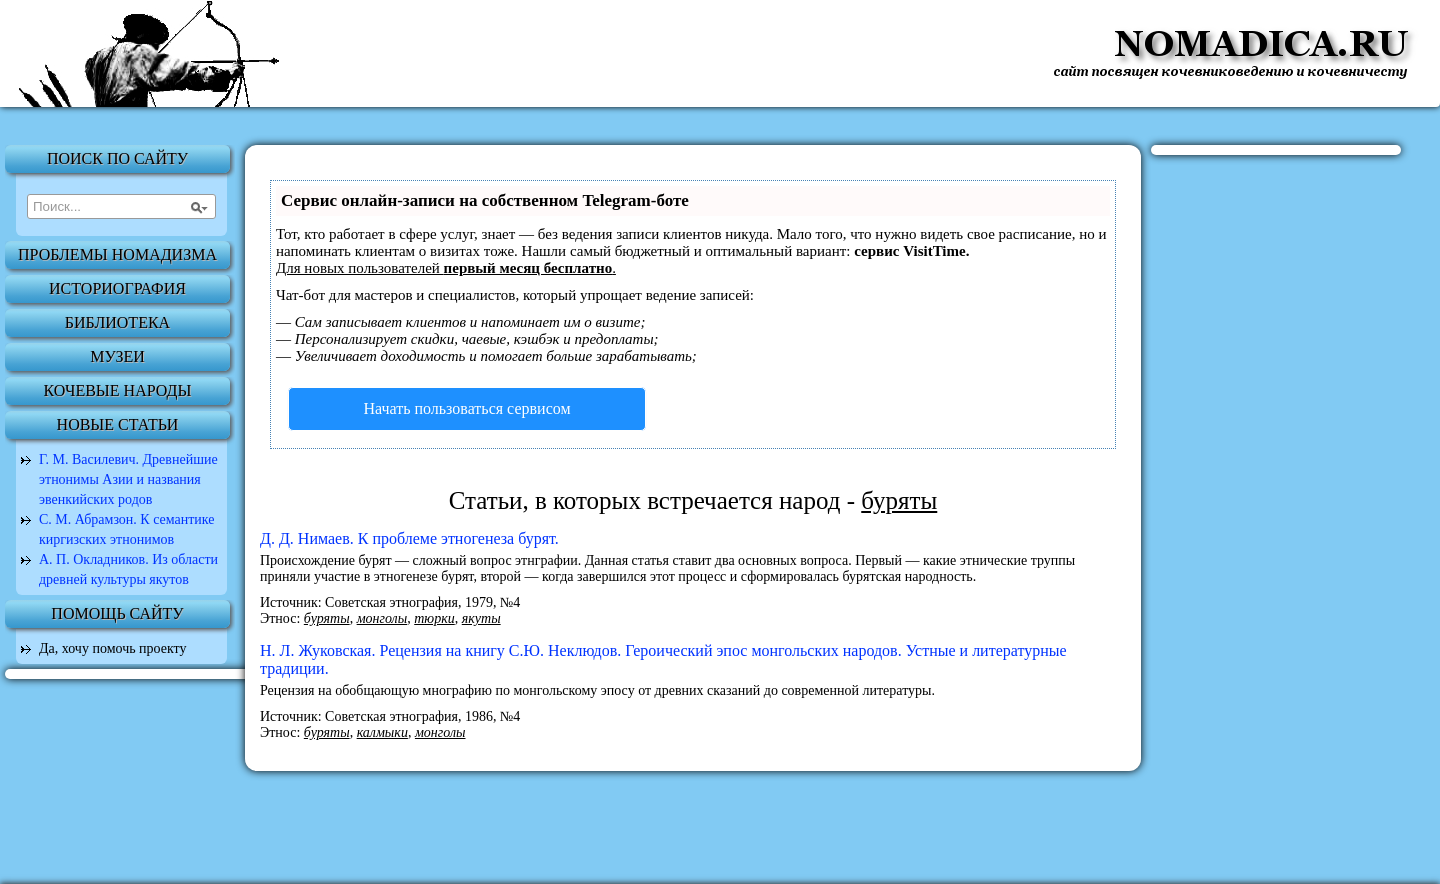 The width and height of the screenshot is (1440, 884). Describe the element at coordinates (481, 618) in the screenshot. I see `якуты` at that location.